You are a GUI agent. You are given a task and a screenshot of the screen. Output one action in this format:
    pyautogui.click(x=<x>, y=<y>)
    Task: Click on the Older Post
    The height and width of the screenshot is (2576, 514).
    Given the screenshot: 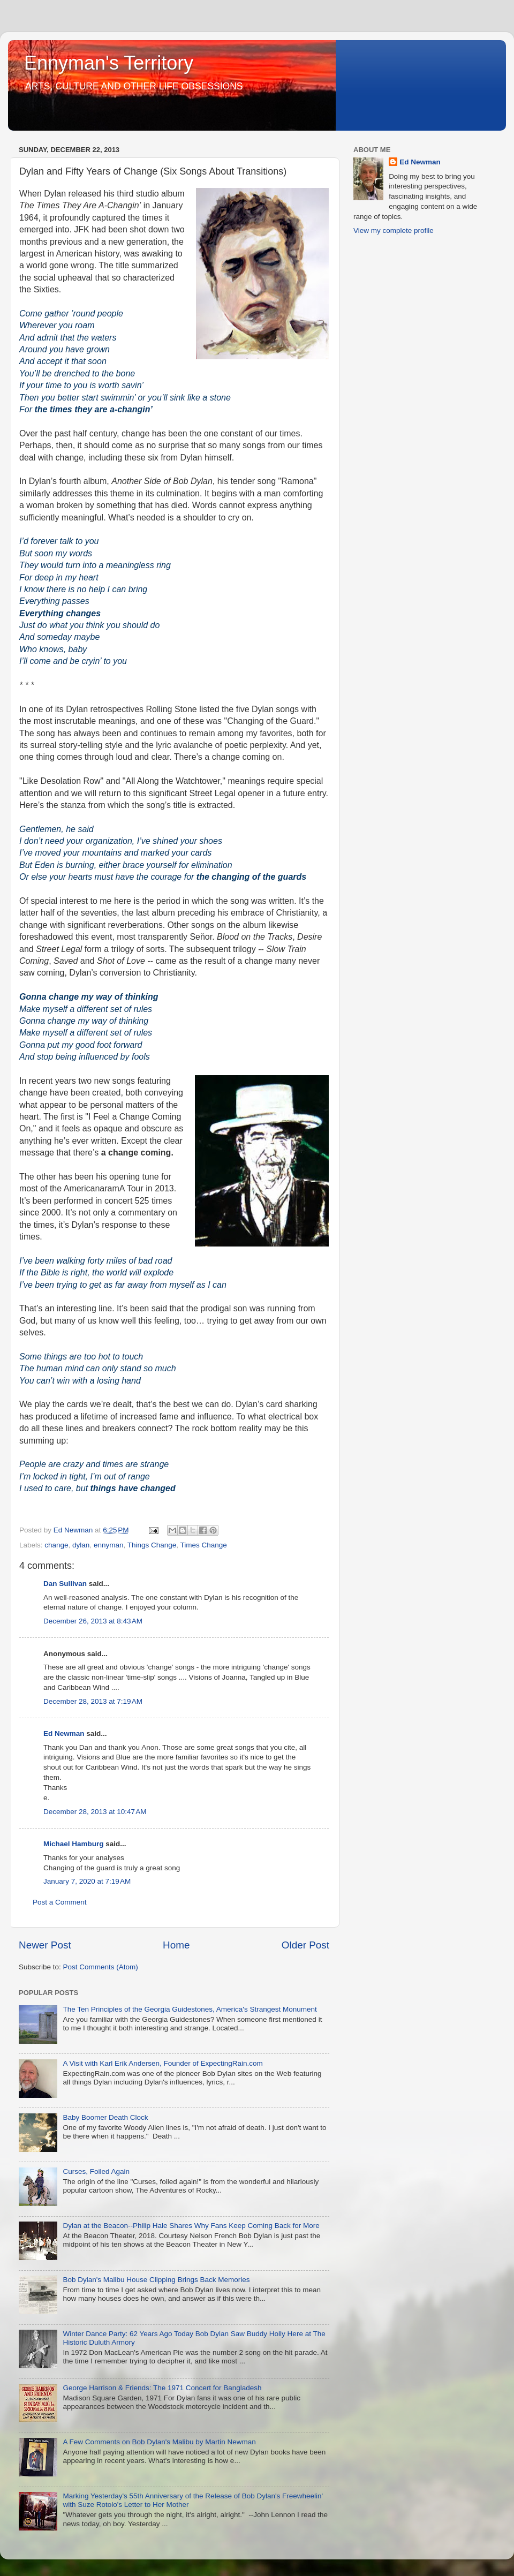 What is the action you would take?
    pyautogui.click(x=305, y=1945)
    